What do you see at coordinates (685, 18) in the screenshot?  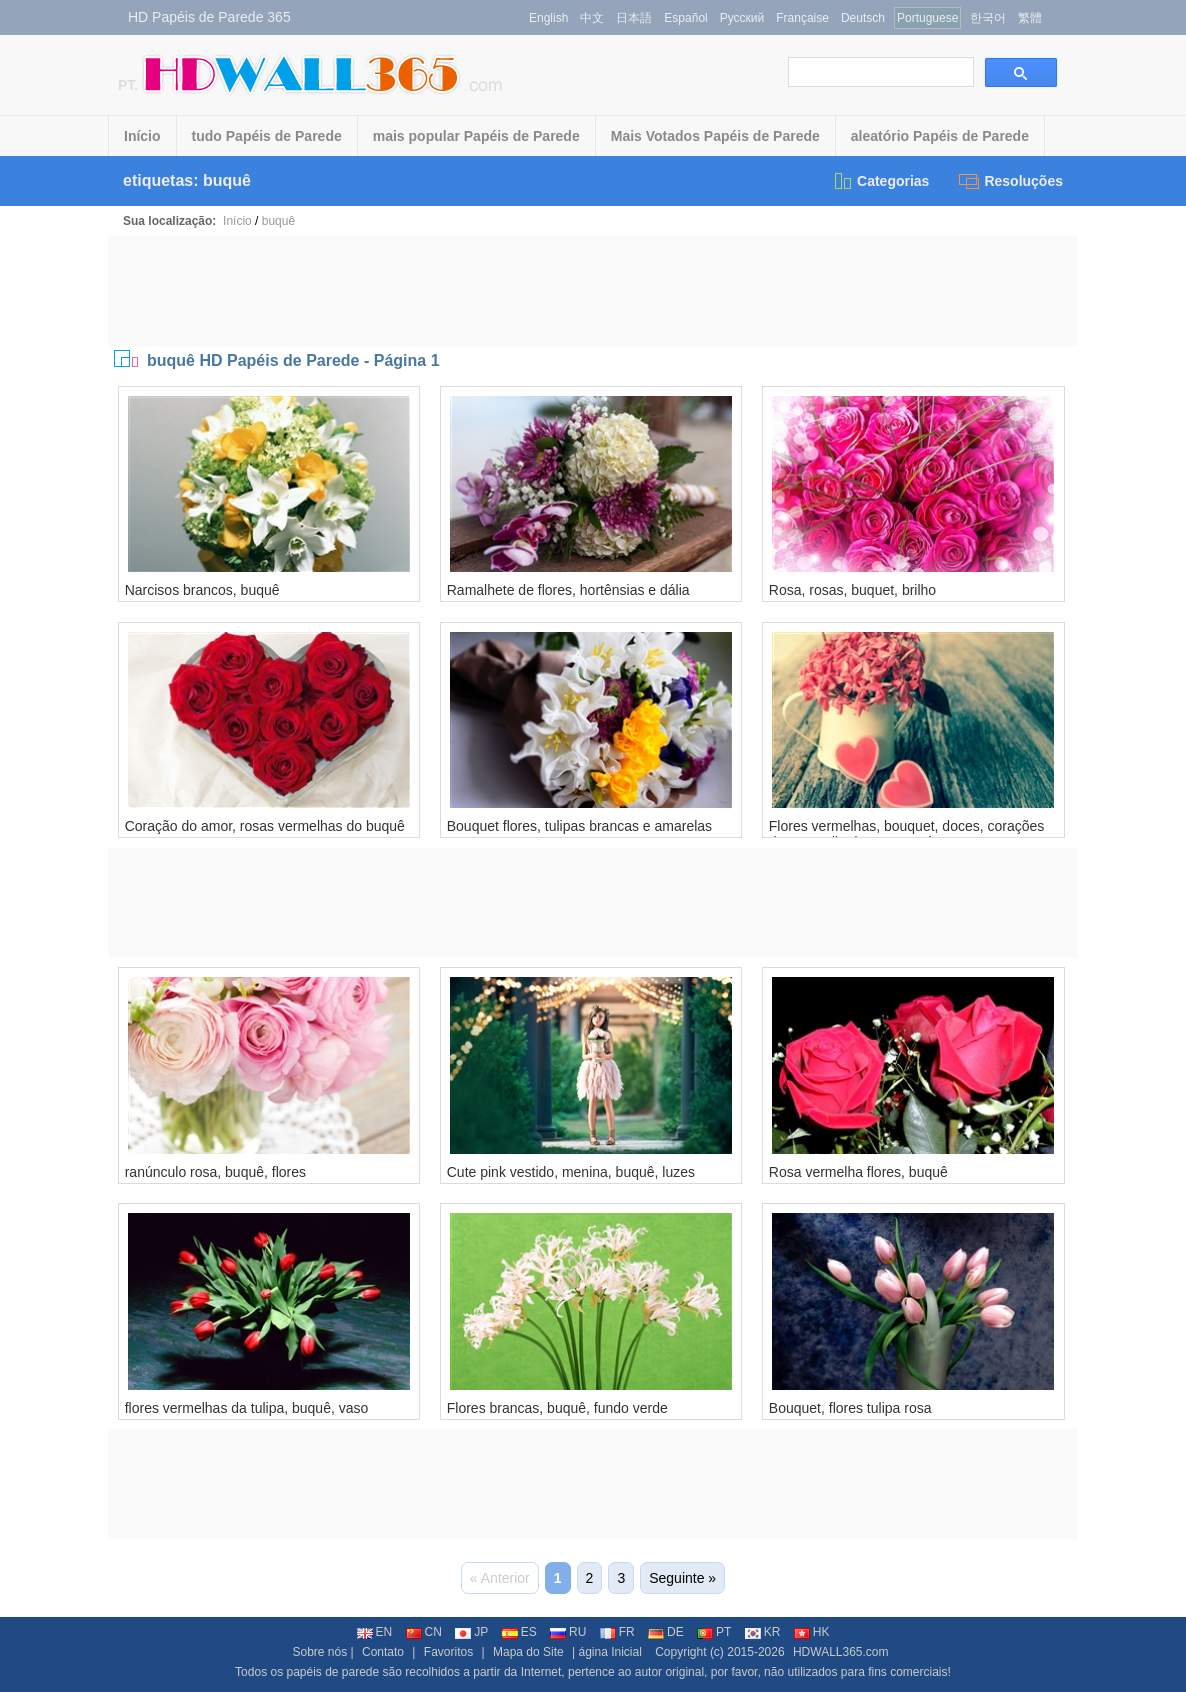 I see `Español` at bounding box center [685, 18].